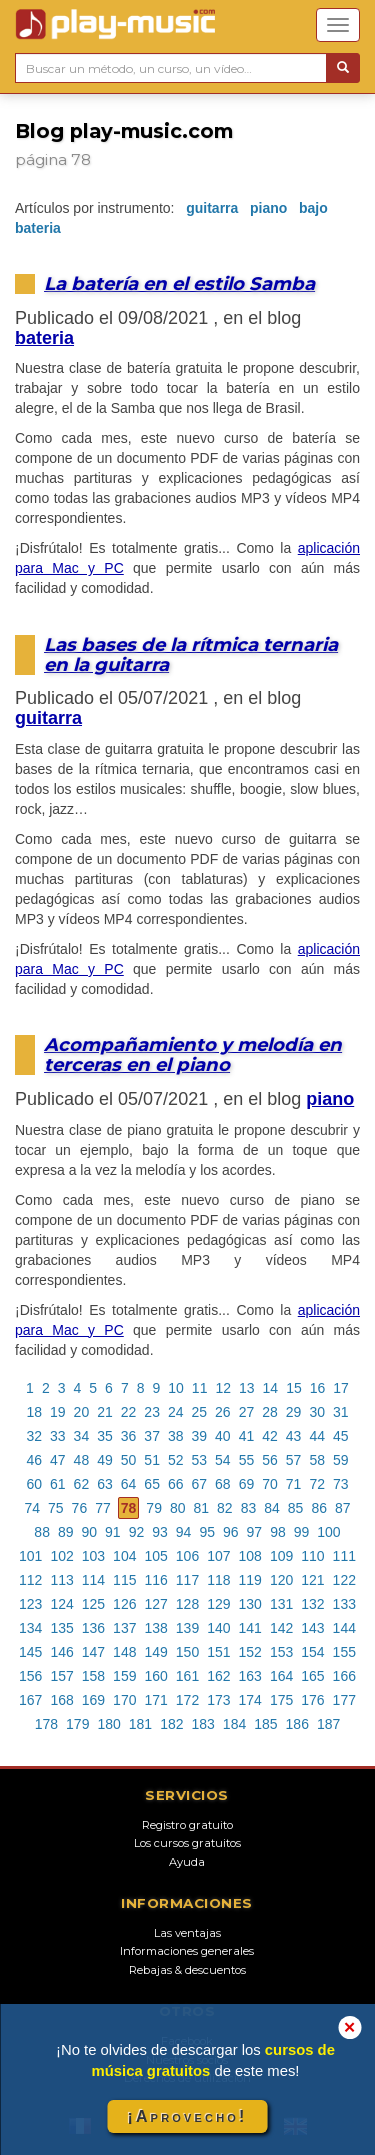 Image resolution: width=375 pixels, height=2155 pixels. What do you see at coordinates (129, 1412) in the screenshot?
I see `22` at bounding box center [129, 1412].